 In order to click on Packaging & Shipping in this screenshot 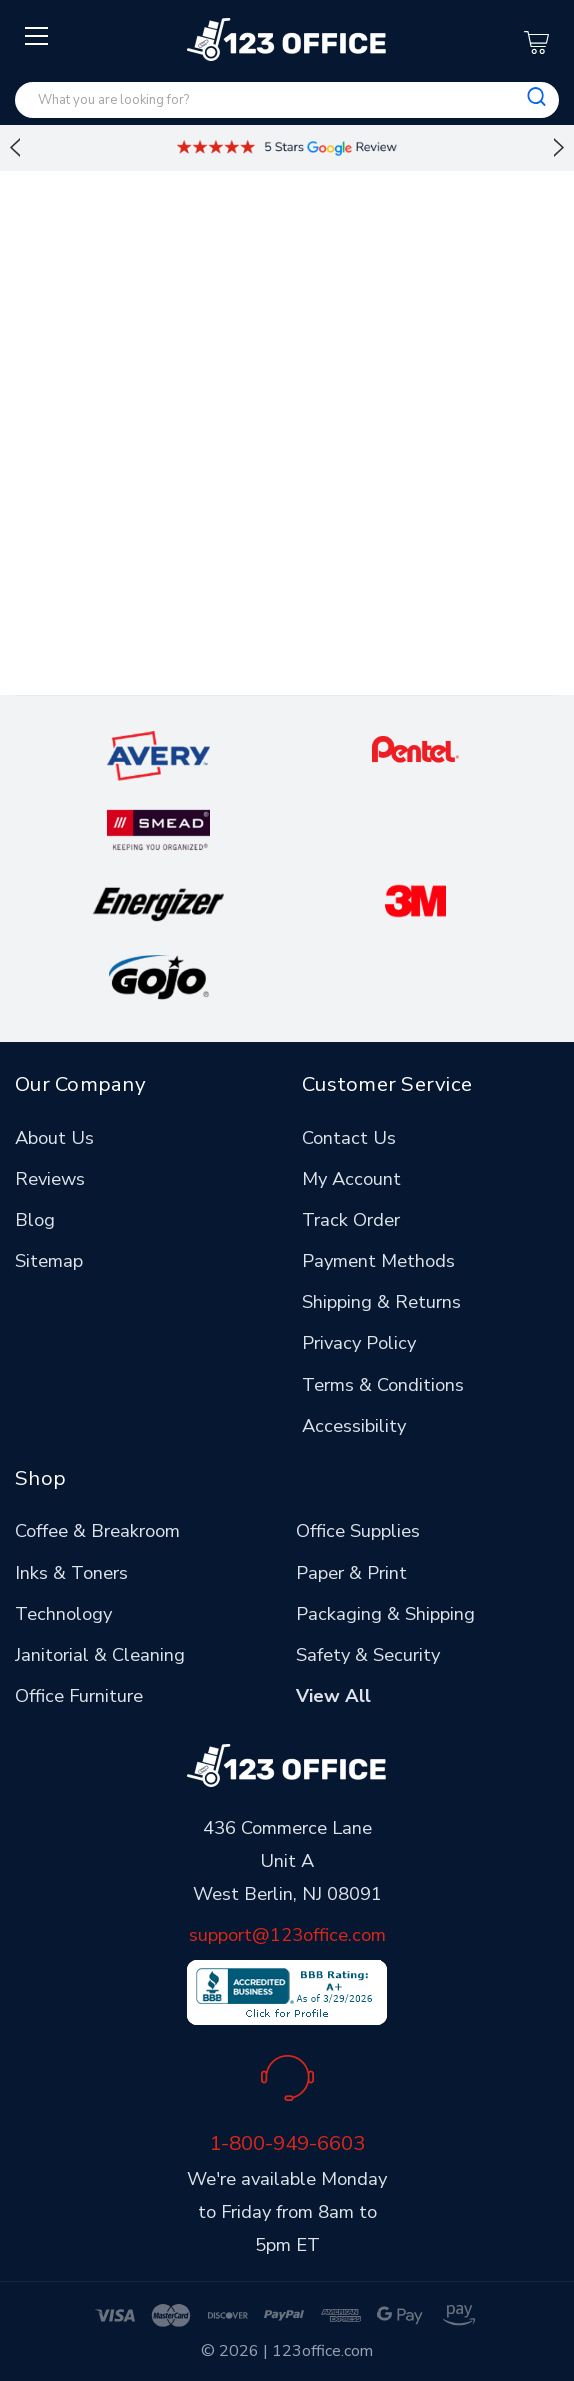, I will do `click(385, 1613)`.